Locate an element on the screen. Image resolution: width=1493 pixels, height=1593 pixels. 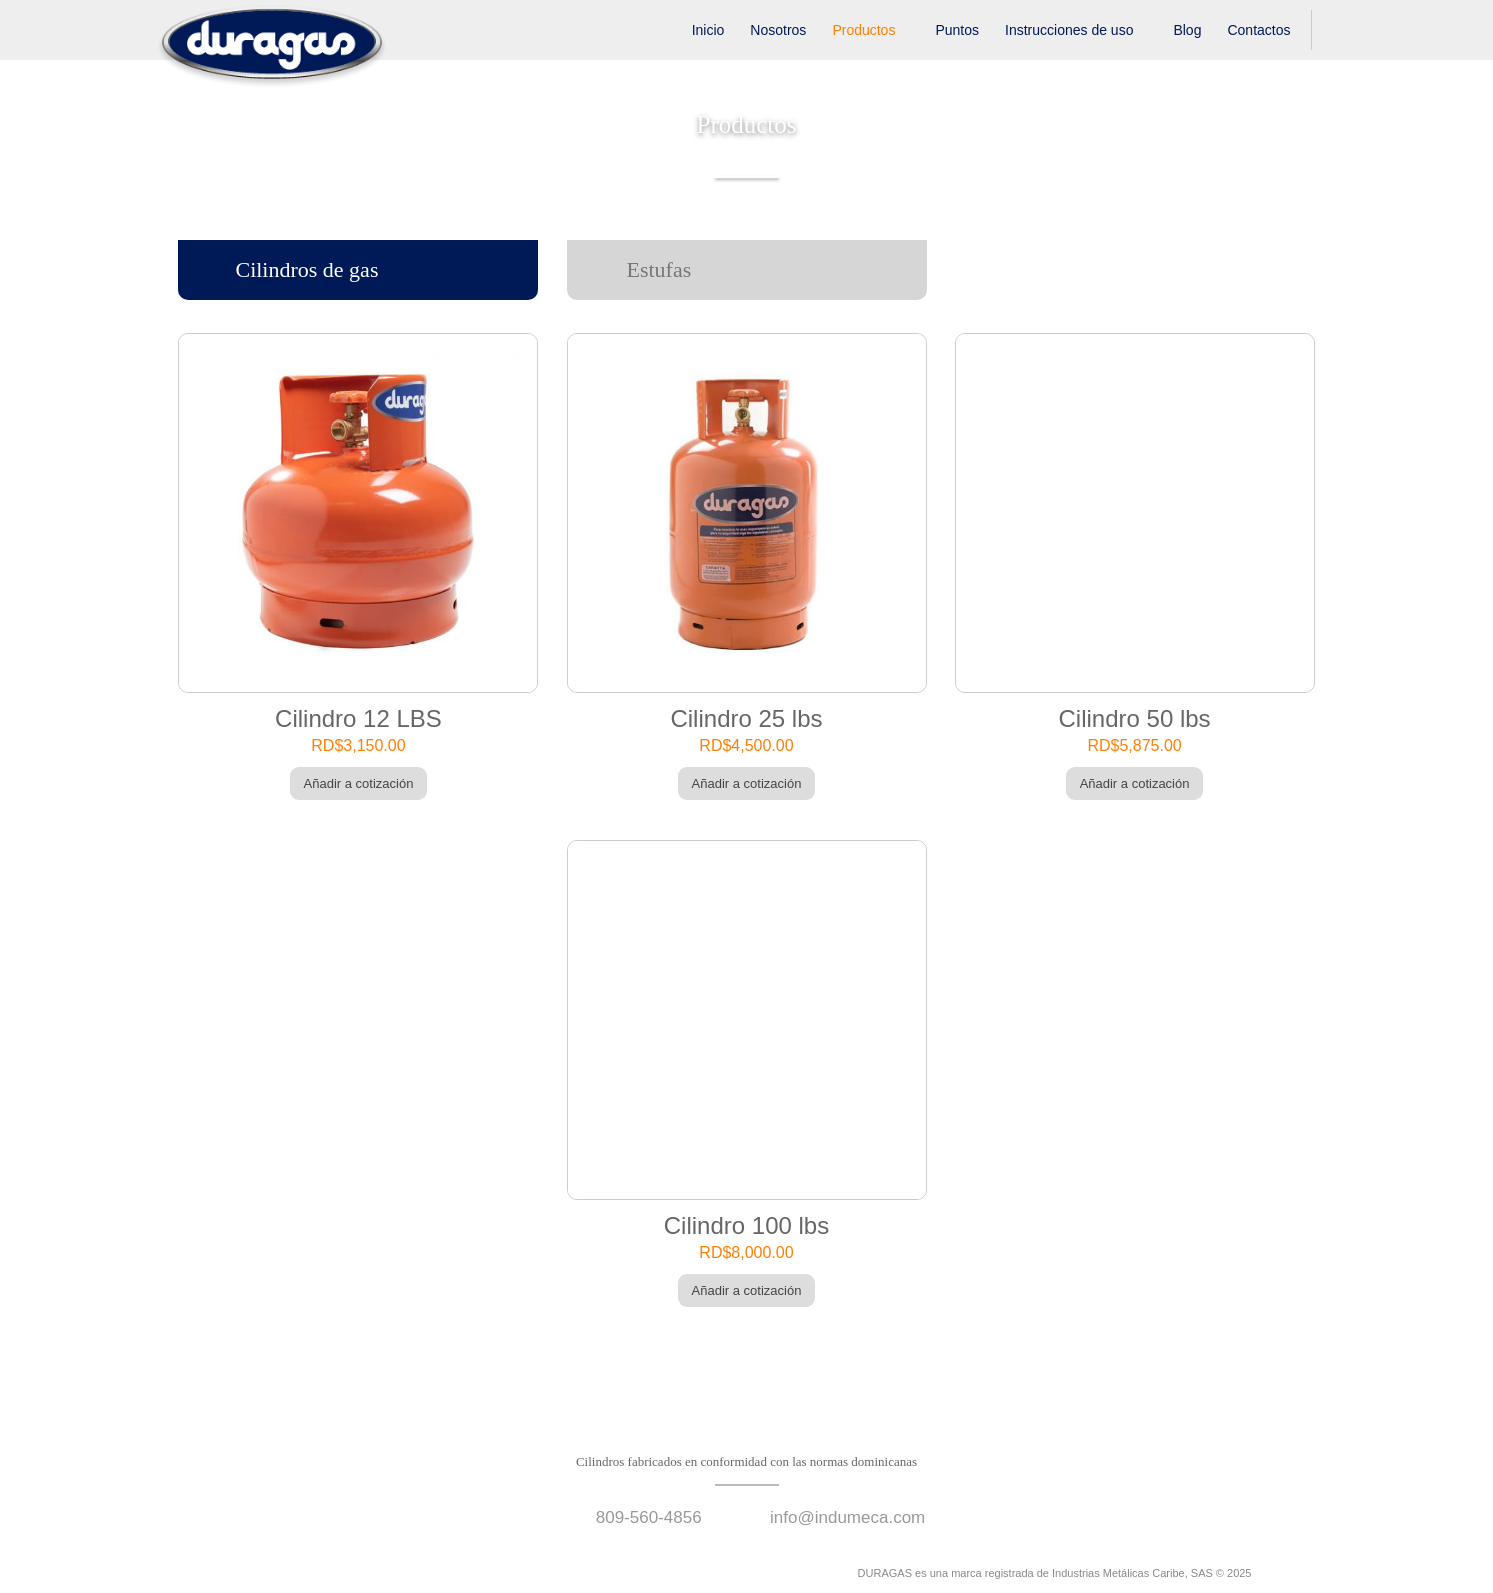
Añadir a cotización [Añade “Cilindro 25 lbs” a tu carrito] is located at coordinates (747, 783).